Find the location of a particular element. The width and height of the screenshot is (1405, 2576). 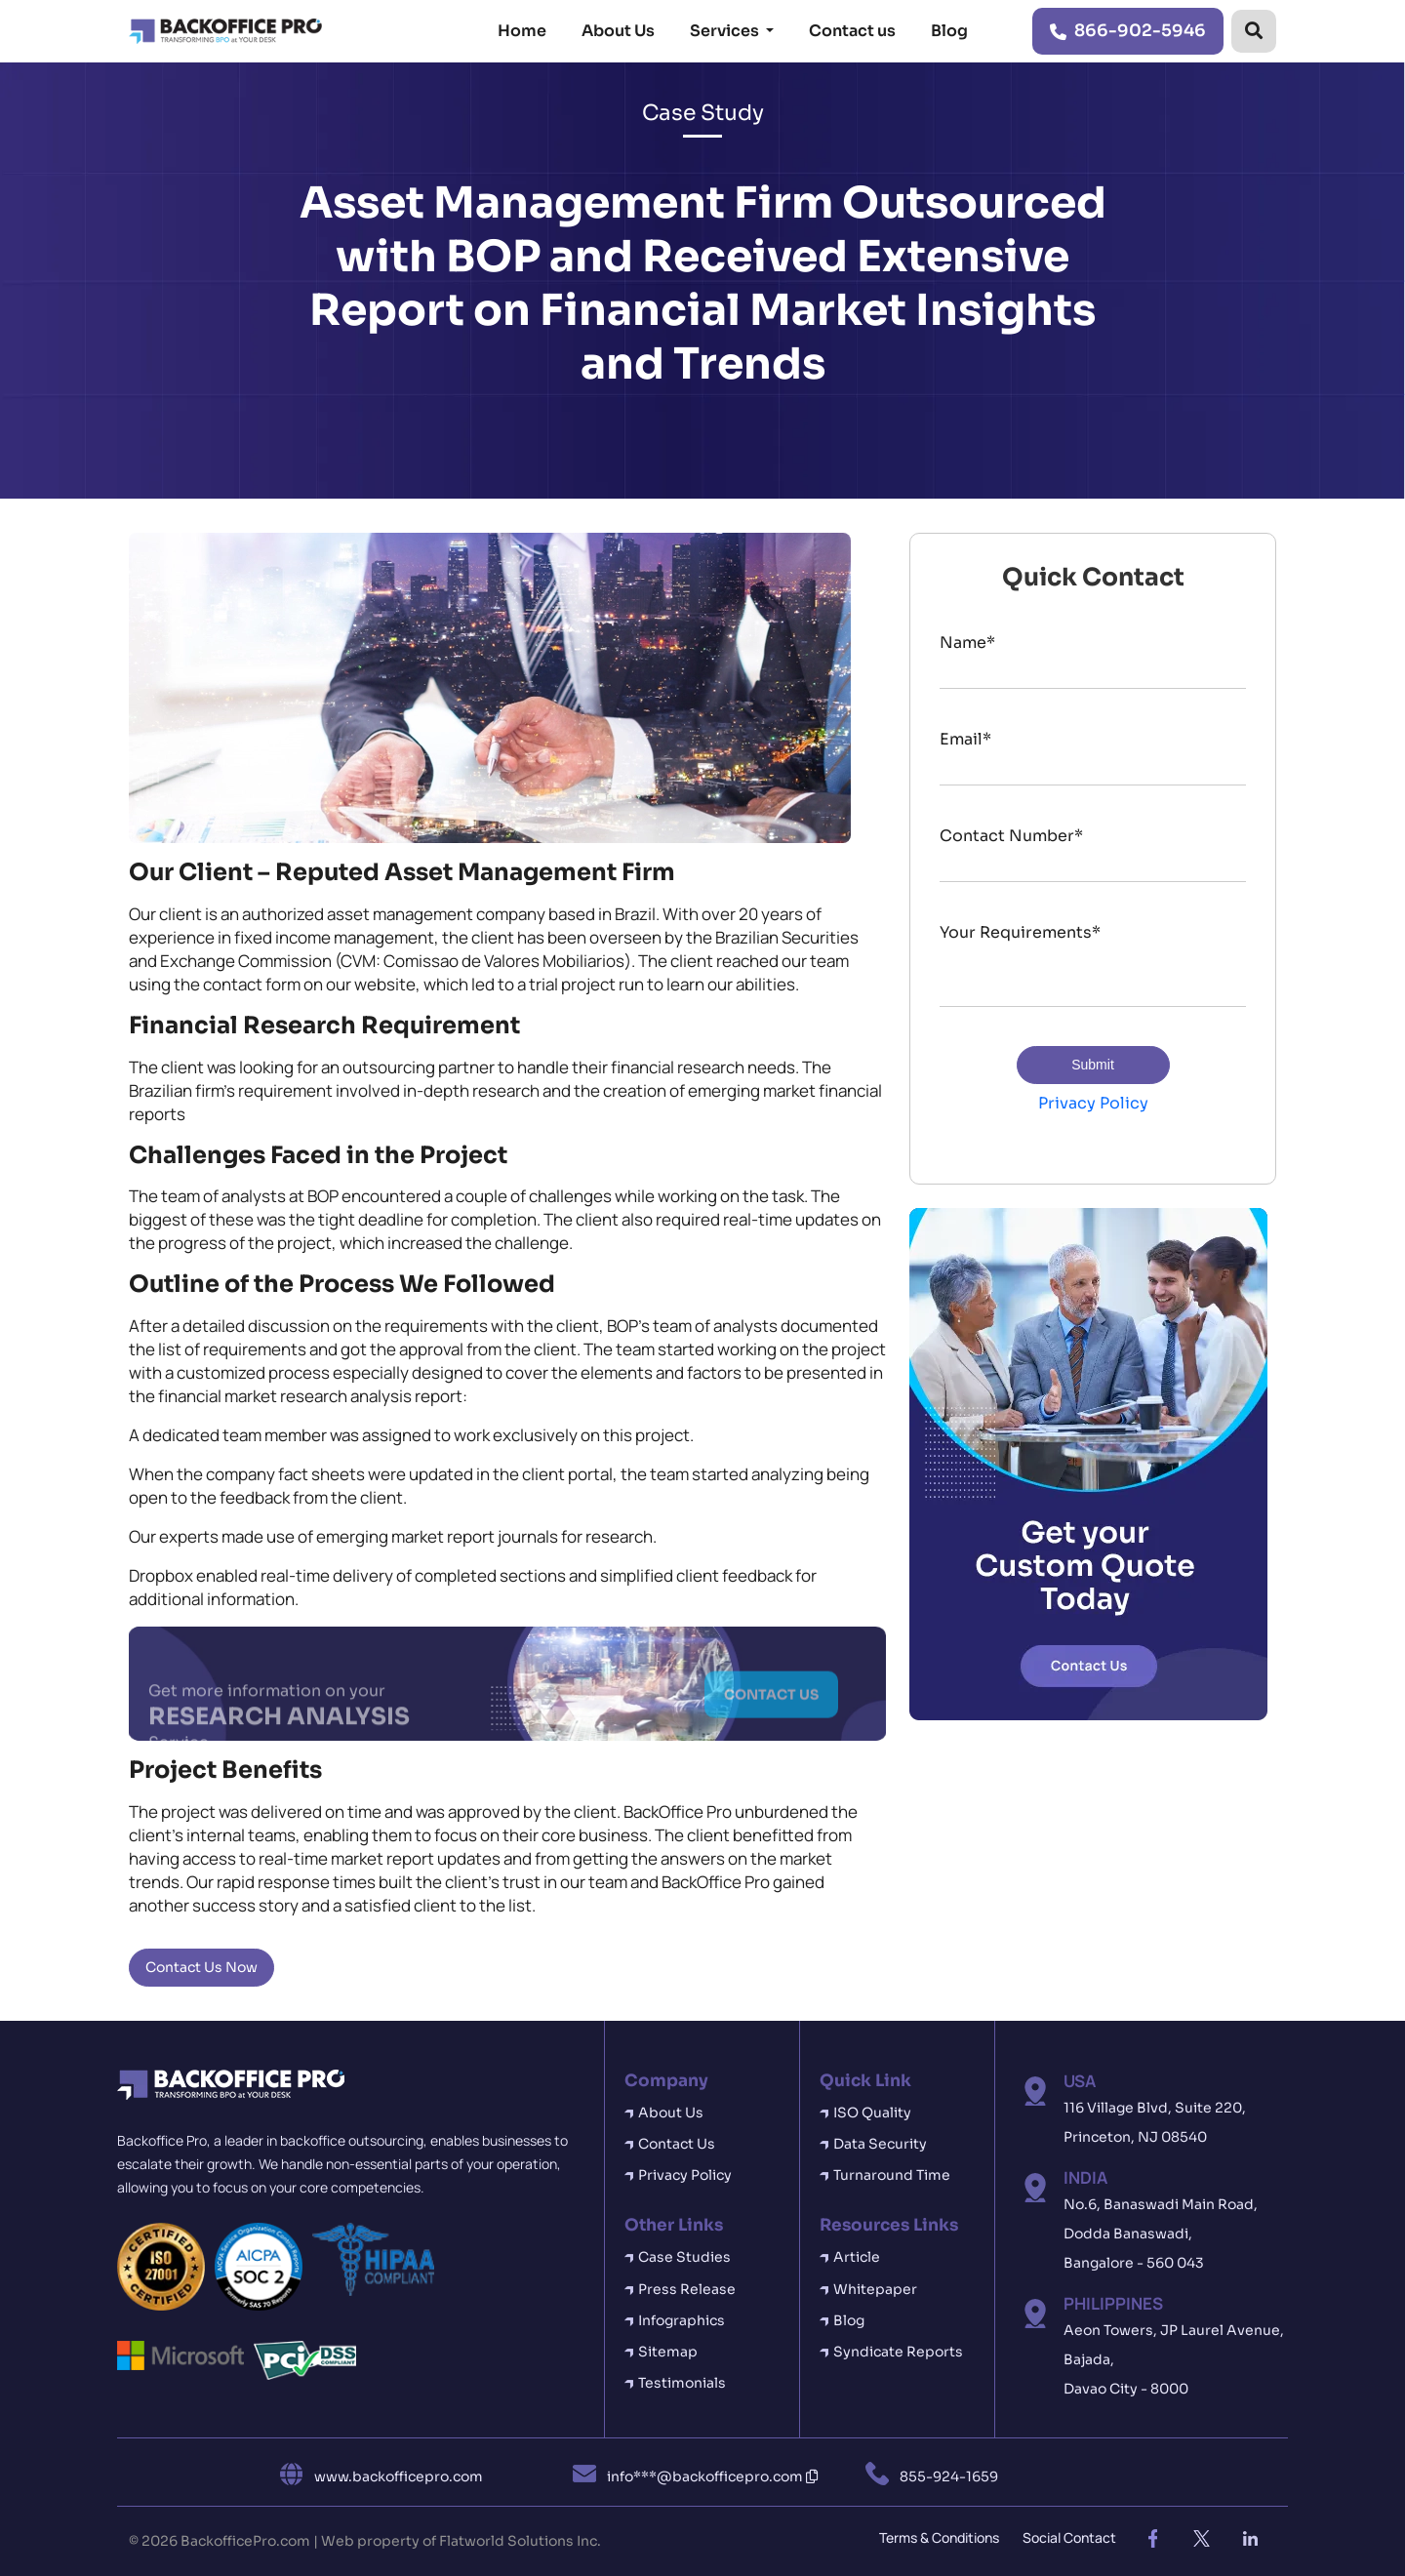

Your Requirements* is located at coordinates (1020, 932).